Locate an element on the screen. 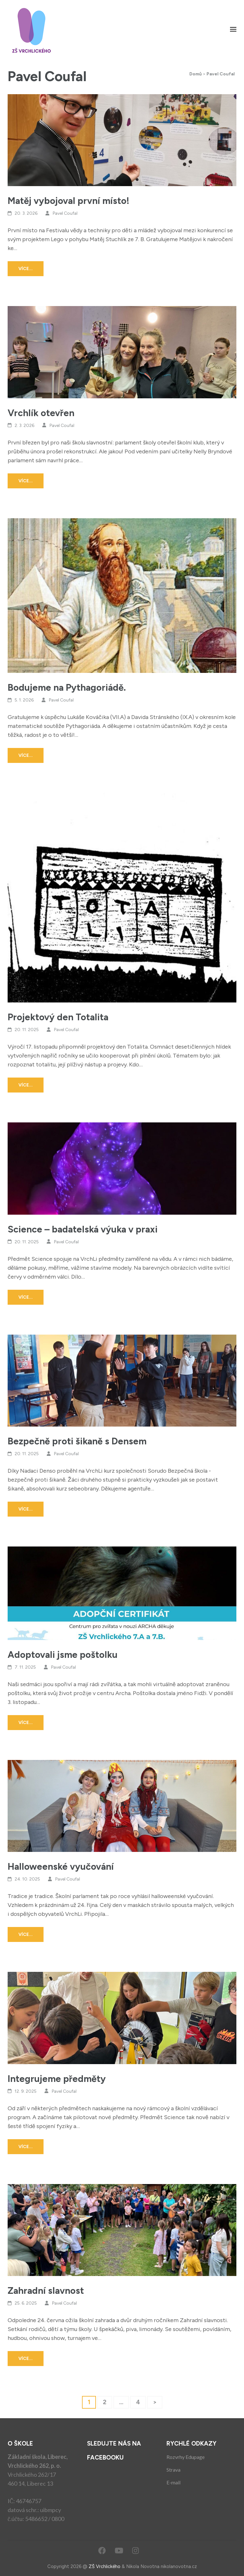  Science – badatelská výuka v praxi is located at coordinates (83, 1229).